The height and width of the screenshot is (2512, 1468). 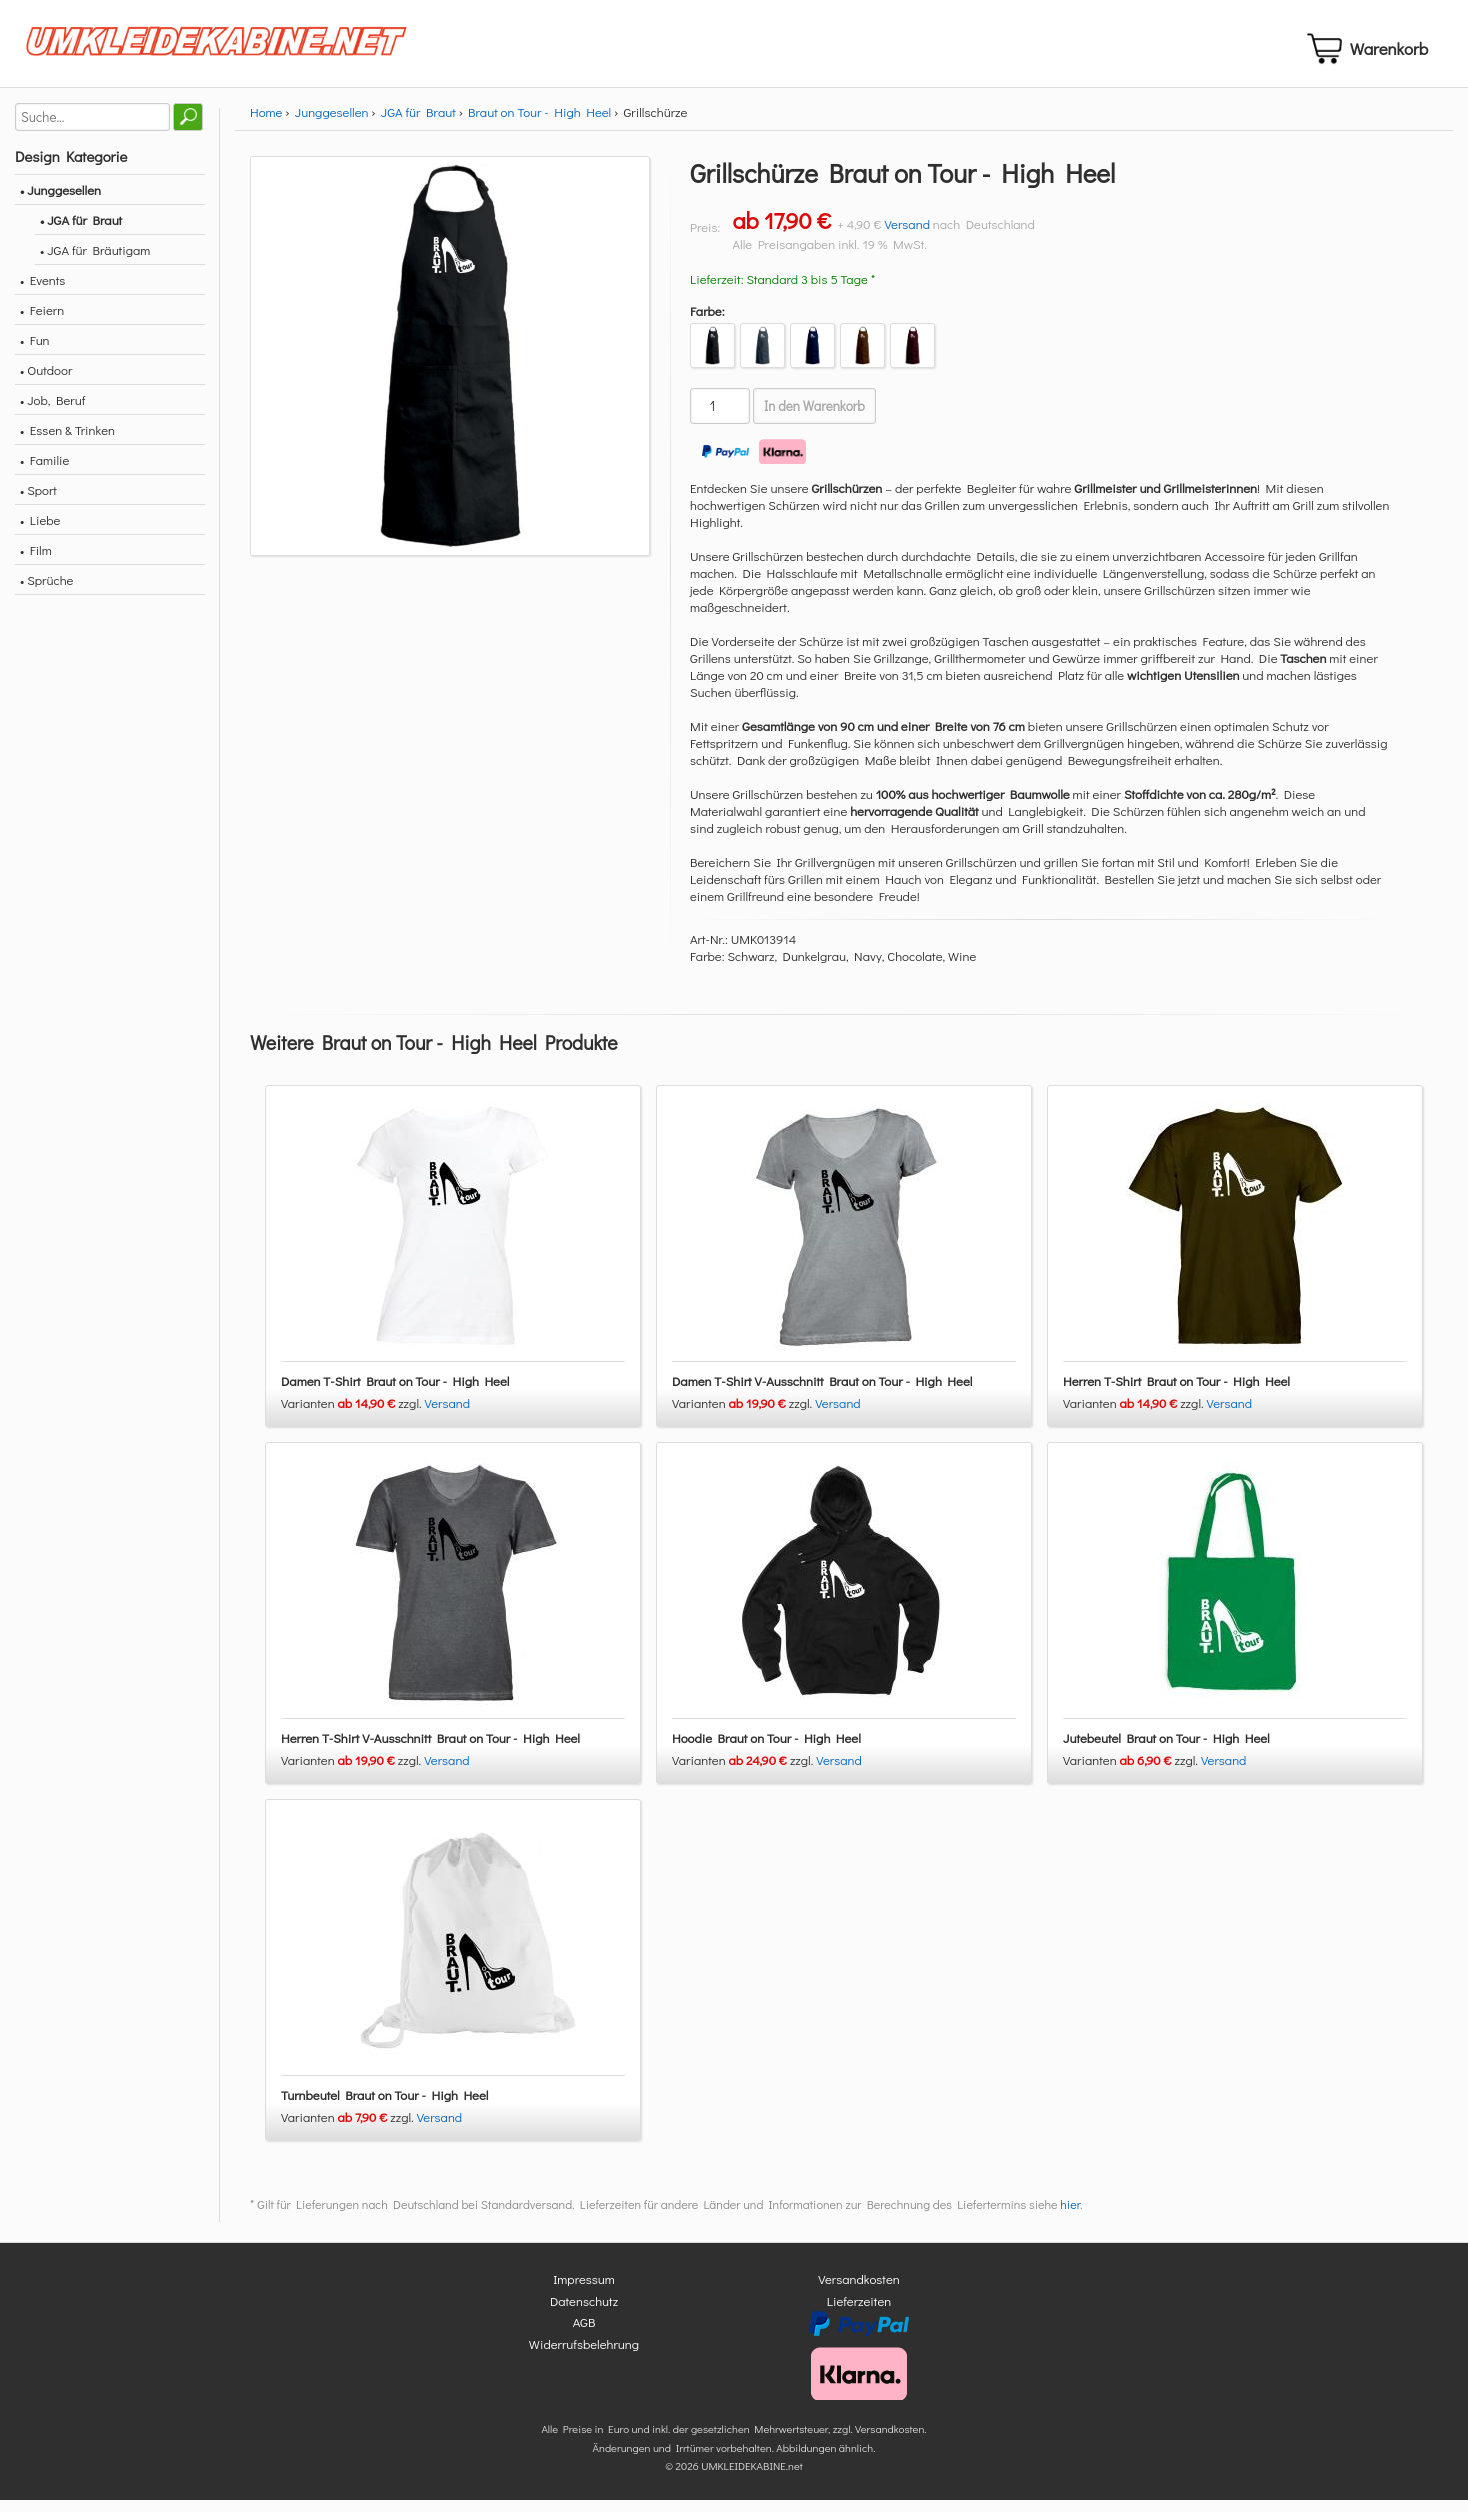 I want to click on • Fun, so click(x=35, y=351).